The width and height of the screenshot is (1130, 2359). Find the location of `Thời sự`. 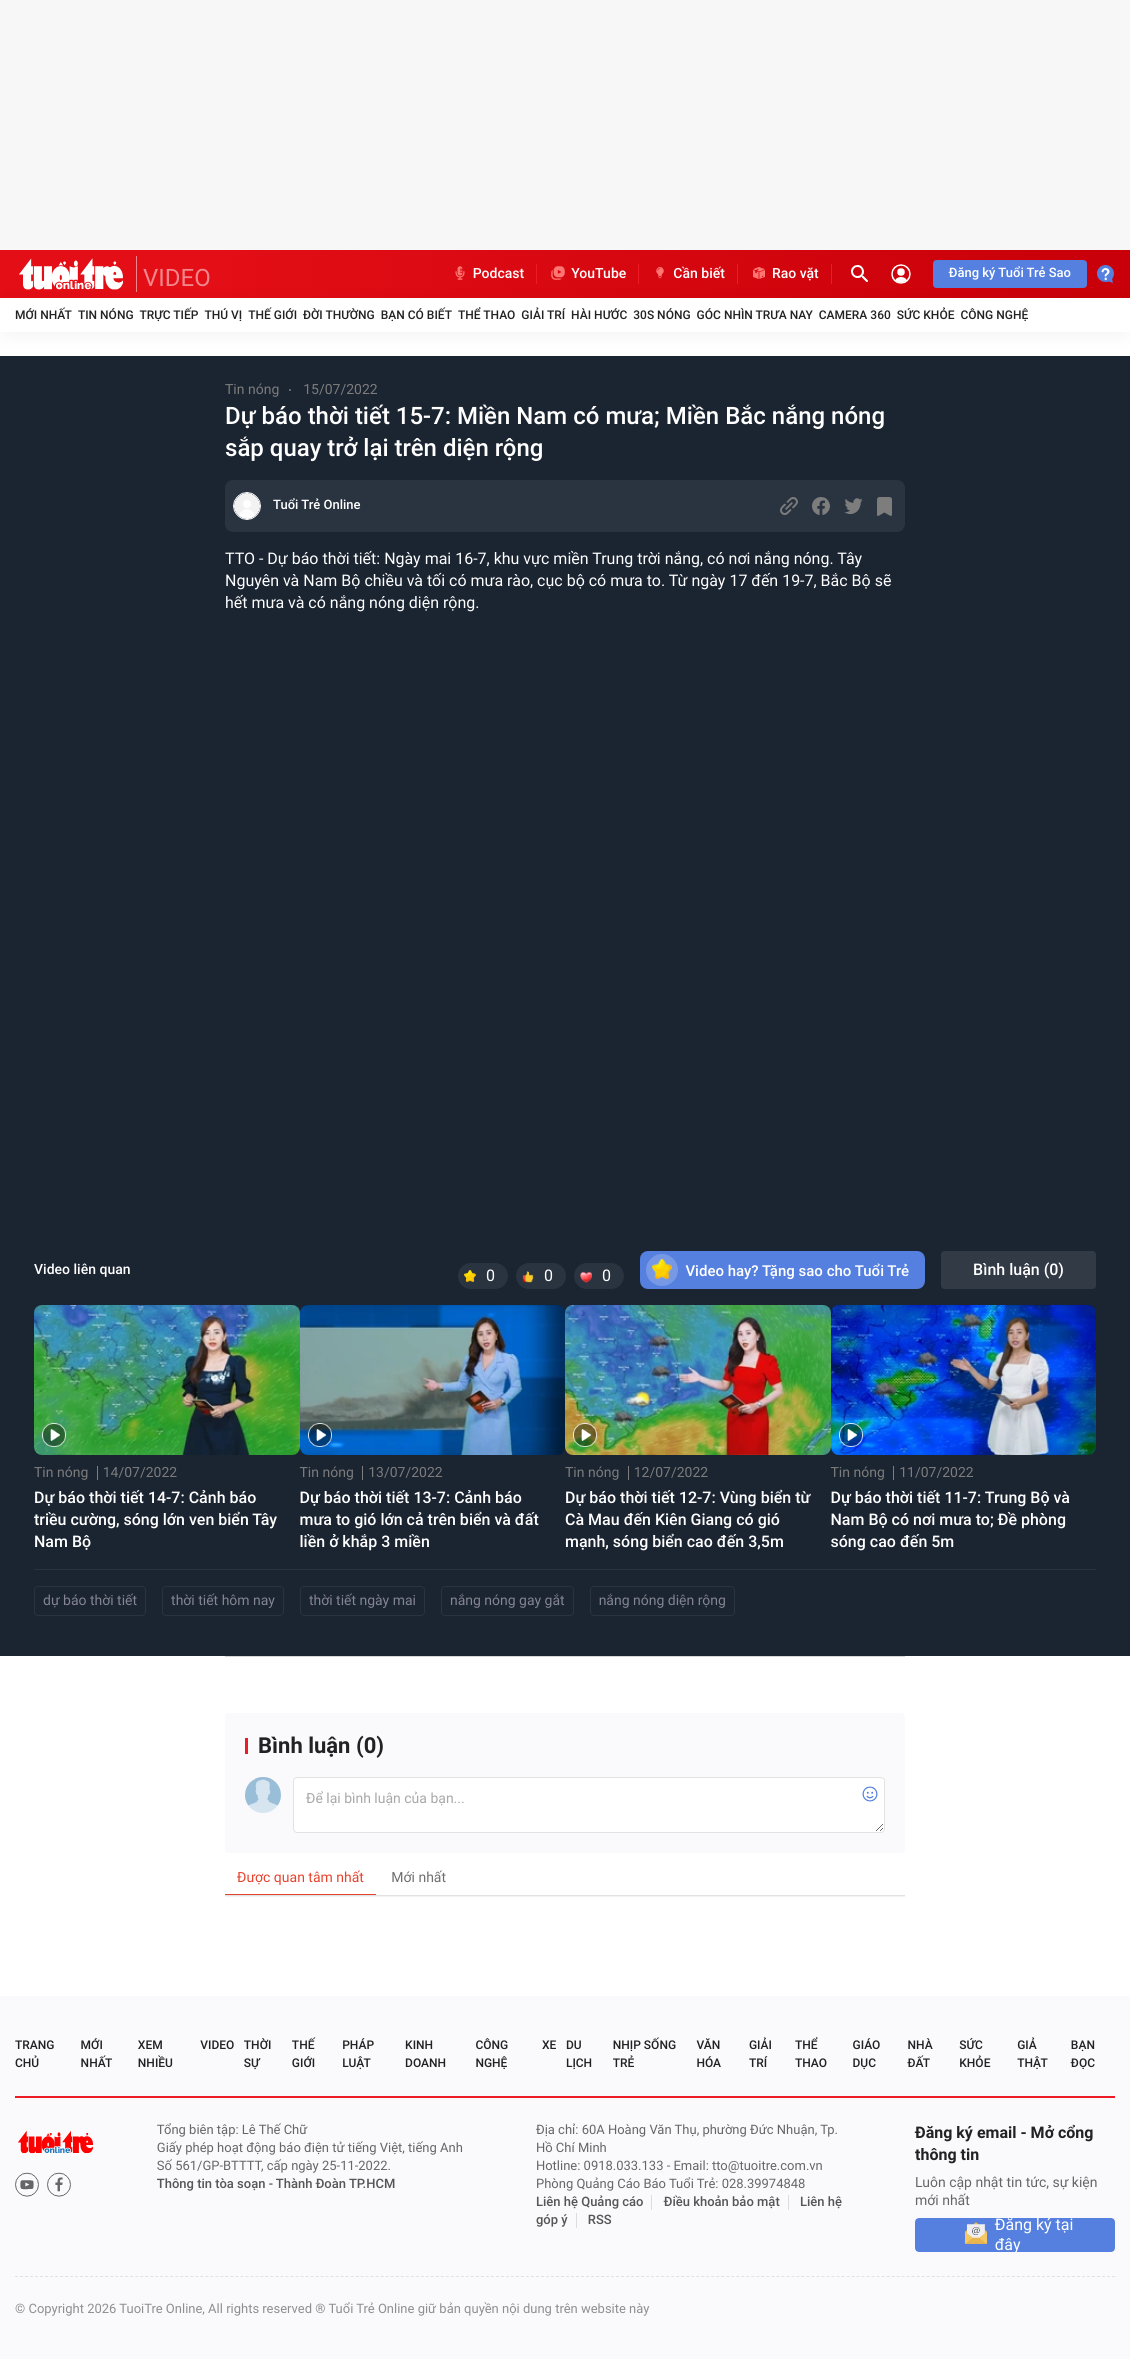

Thời sự is located at coordinates (258, 2054).